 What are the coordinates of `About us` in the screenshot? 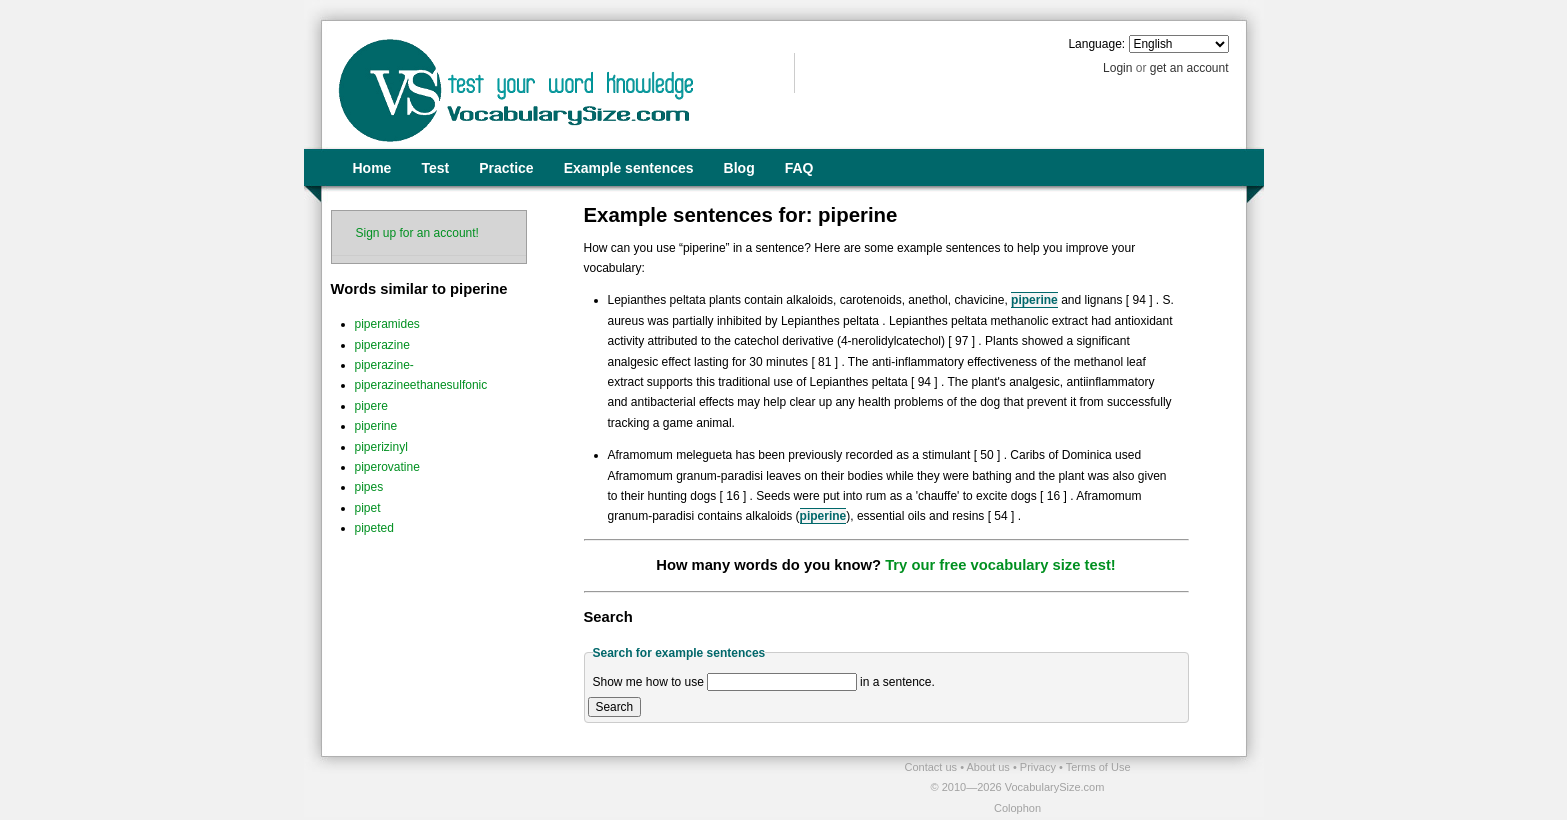 It's located at (989, 767).